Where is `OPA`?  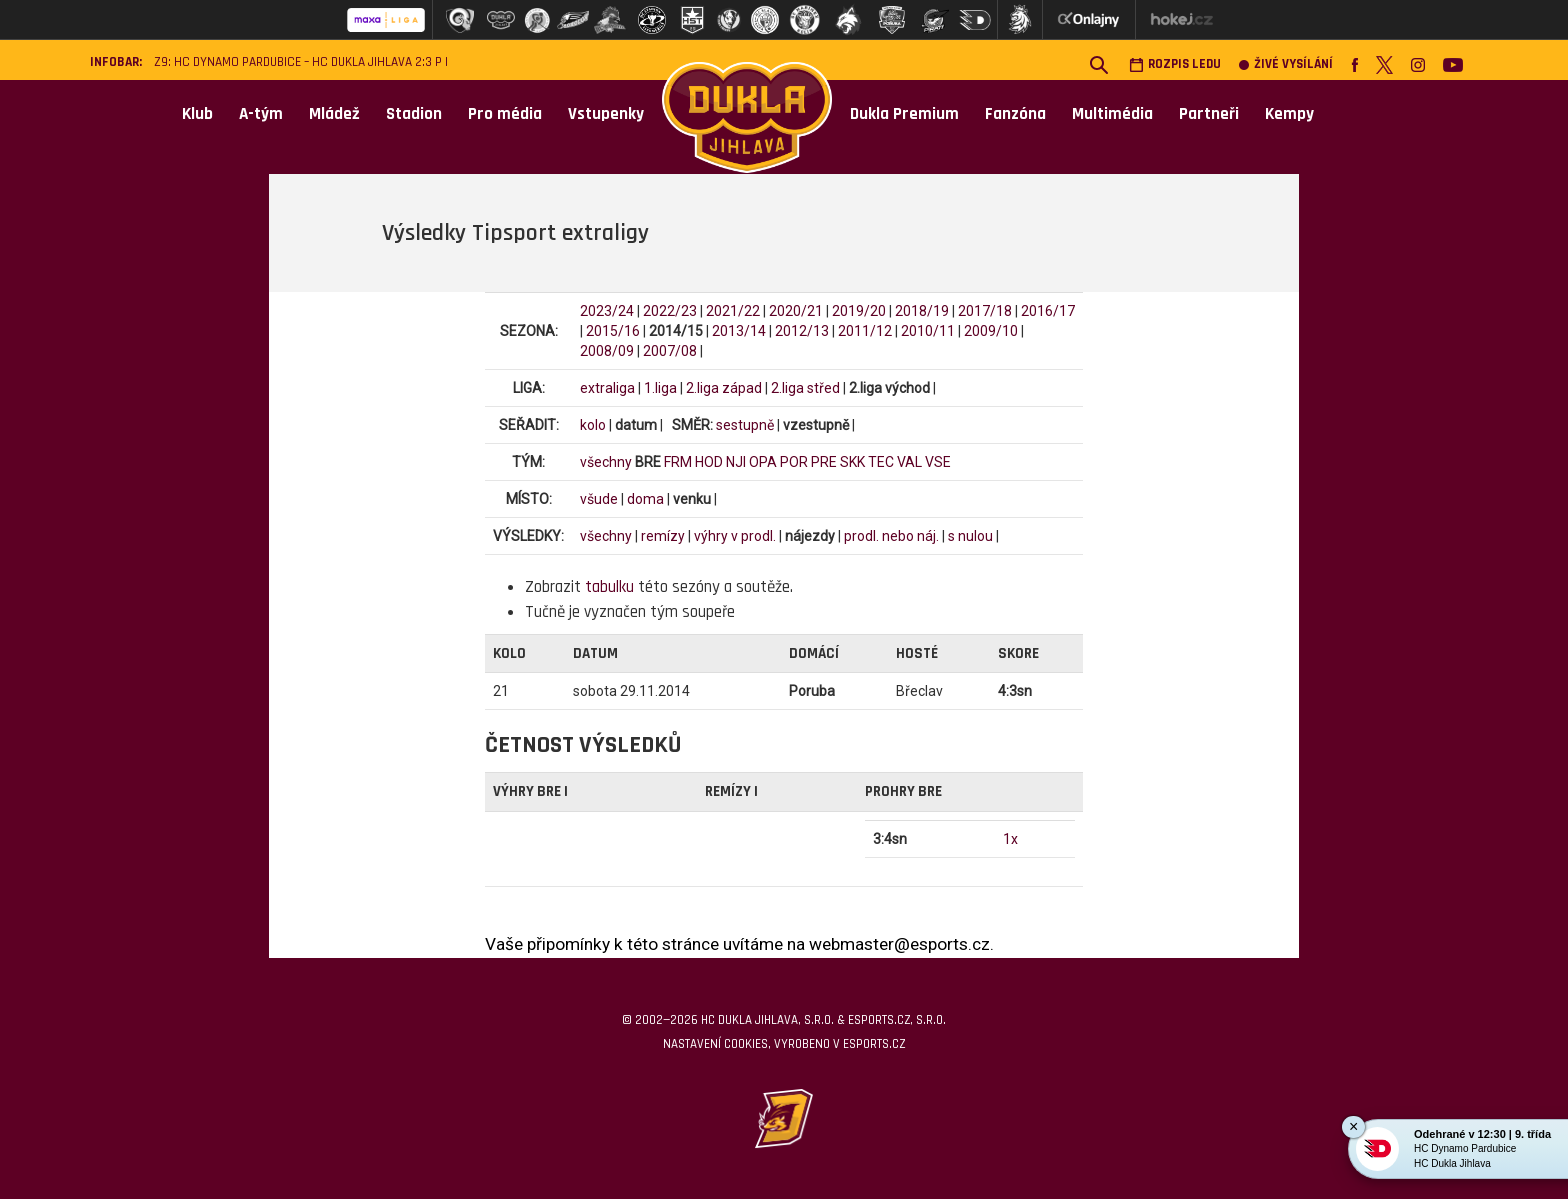 OPA is located at coordinates (763, 462).